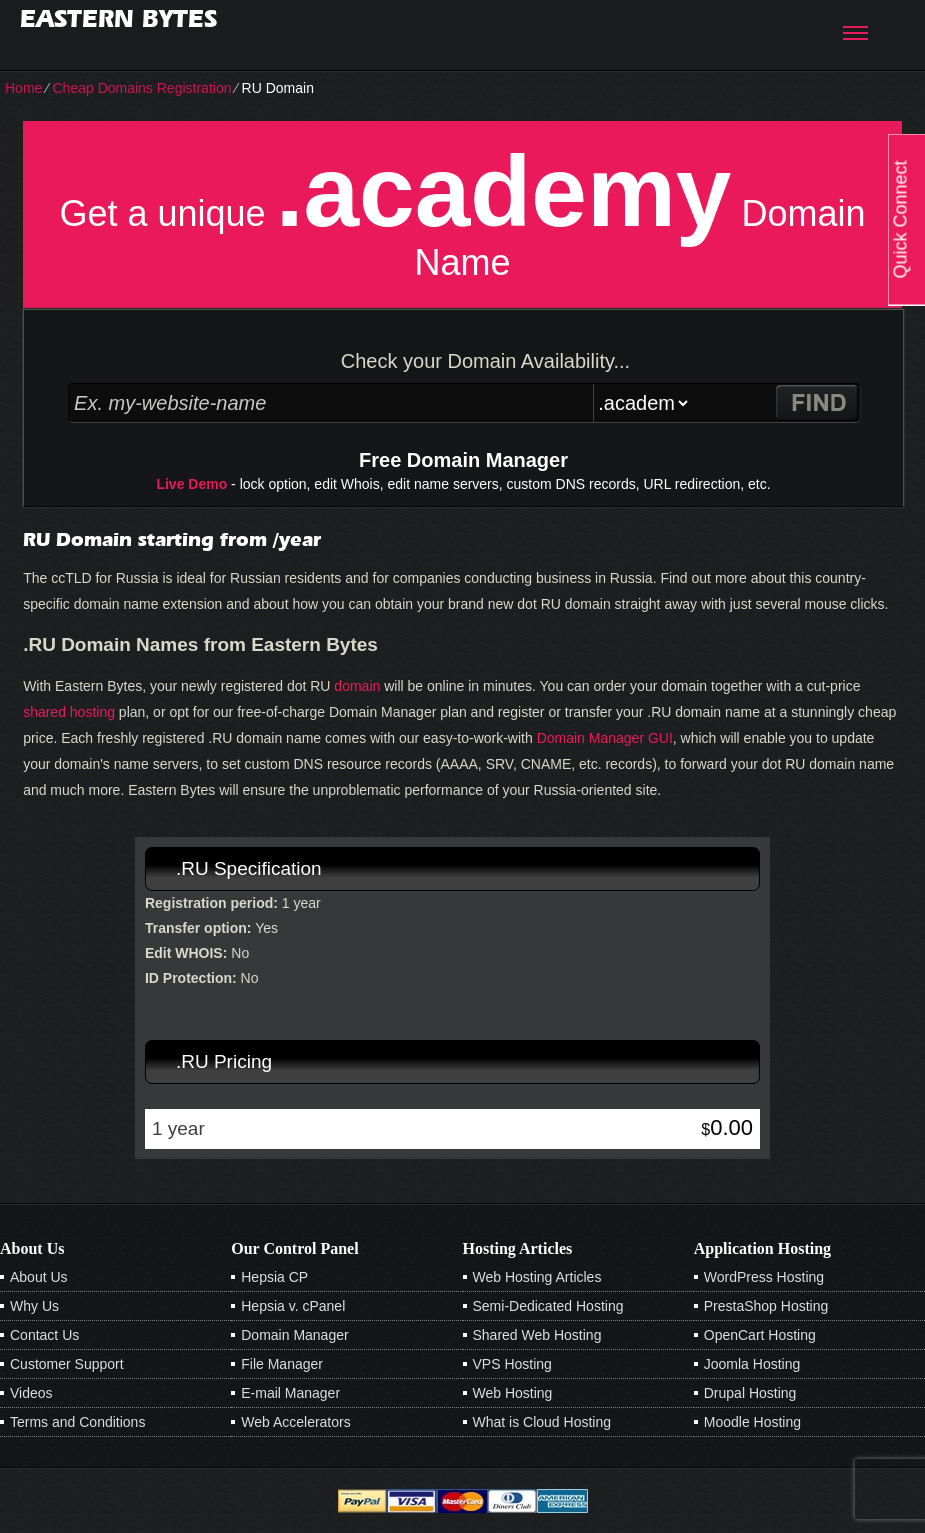 This screenshot has width=925, height=1533. Describe the element at coordinates (282, 1364) in the screenshot. I see `File Manager` at that location.